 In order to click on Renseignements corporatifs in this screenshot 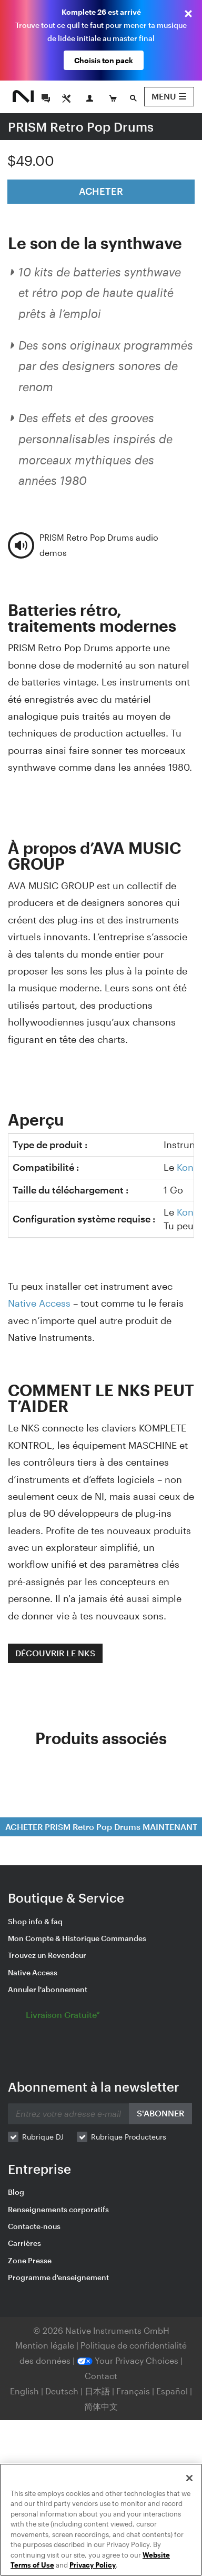, I will do `click(58, 2209)`.